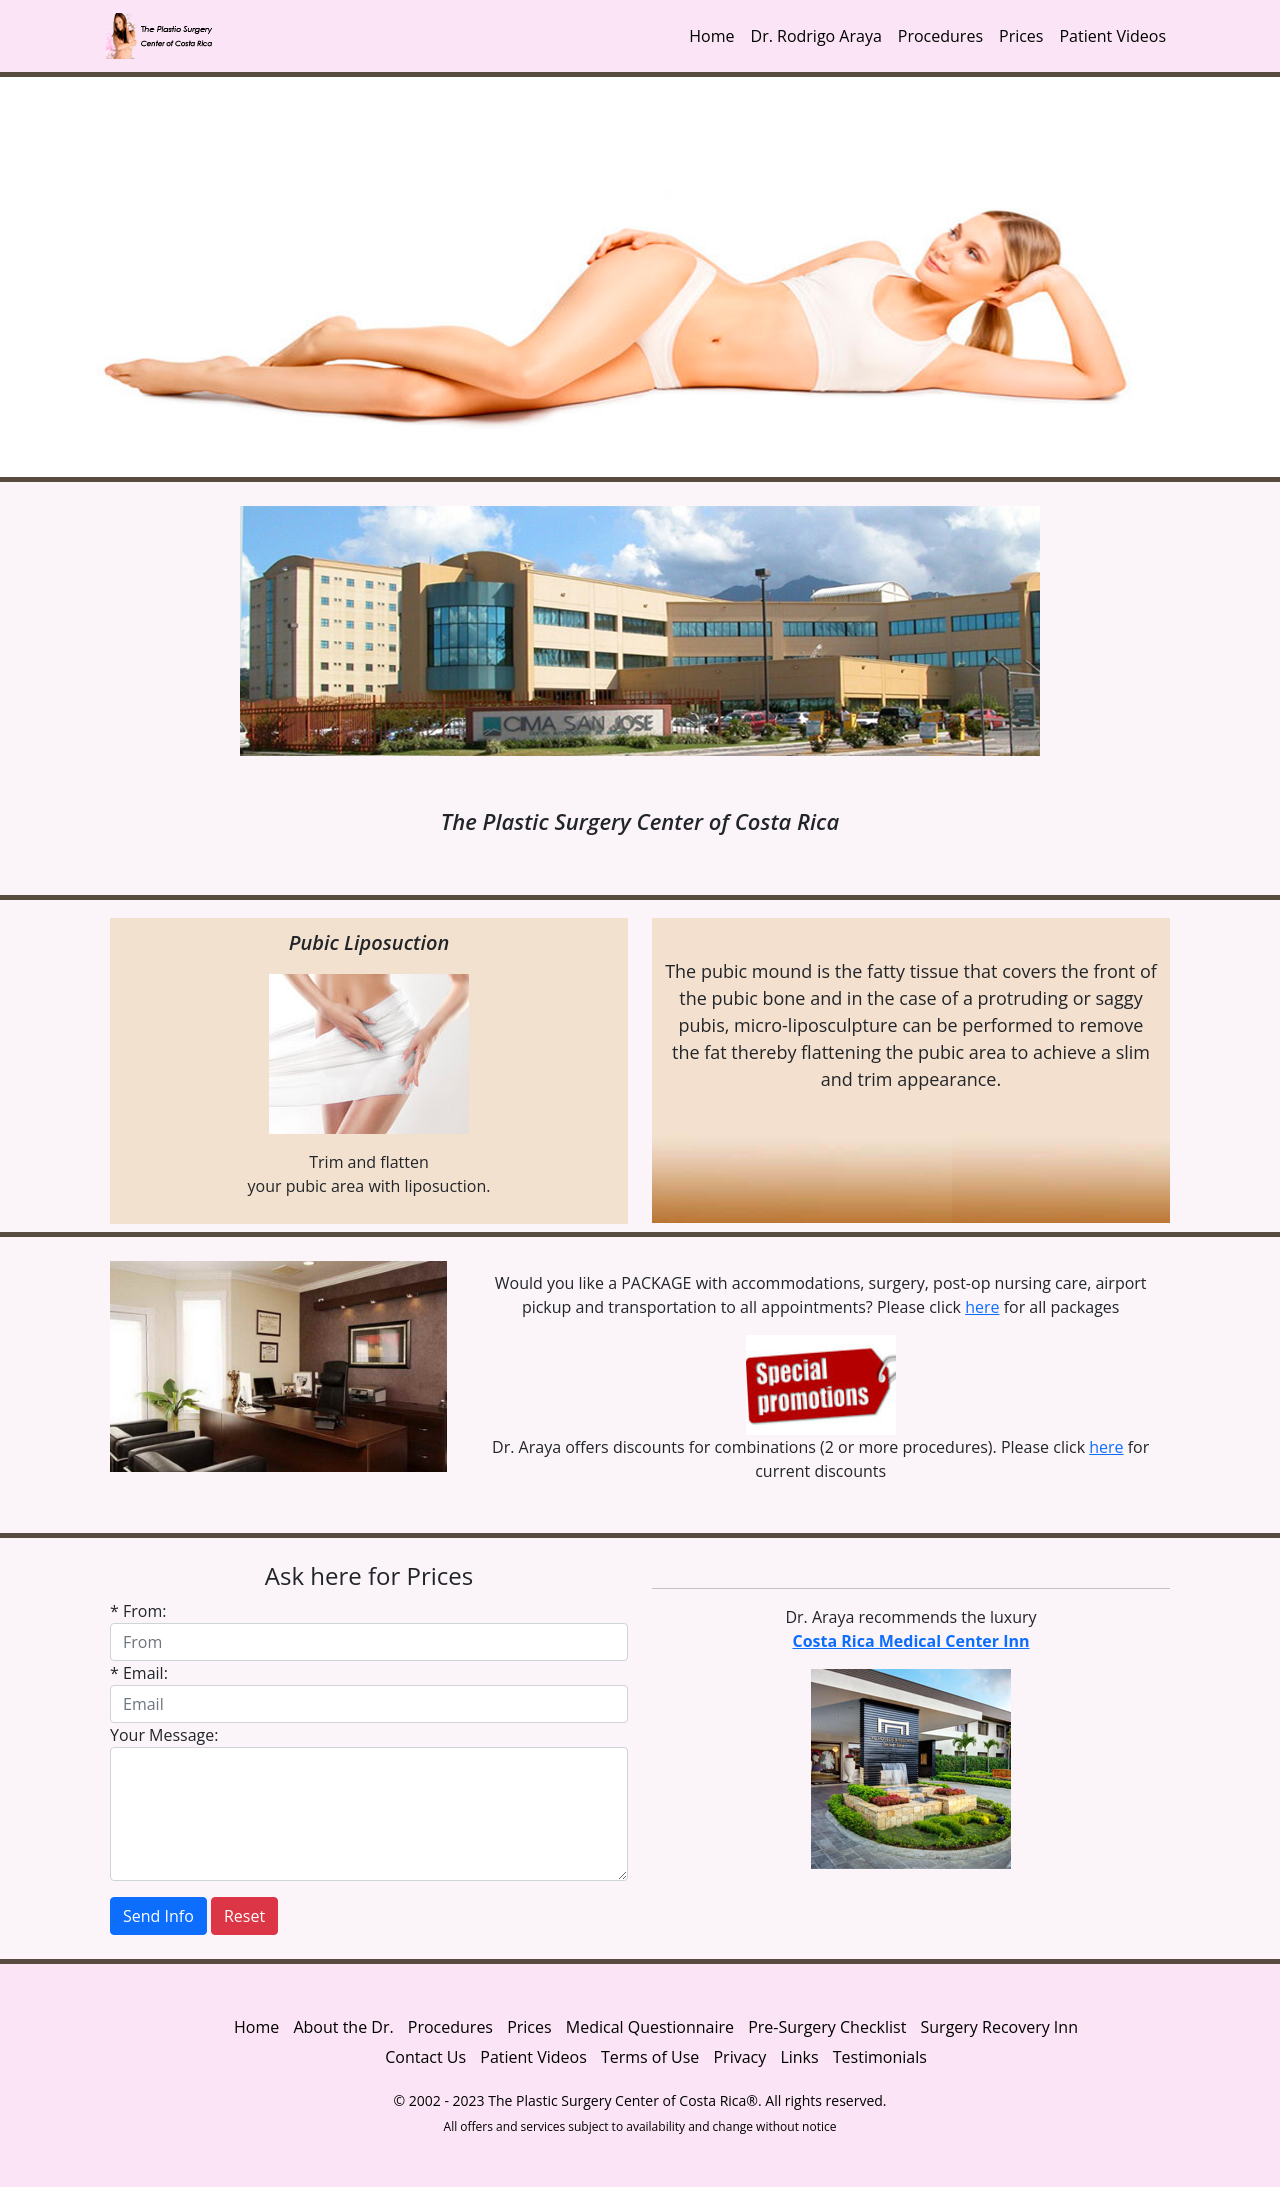 The height and width of the screenshot is (2187, 1280). Describe the element at coordinates (138, 1611) in the screenshot. I see `* From:` at that location.